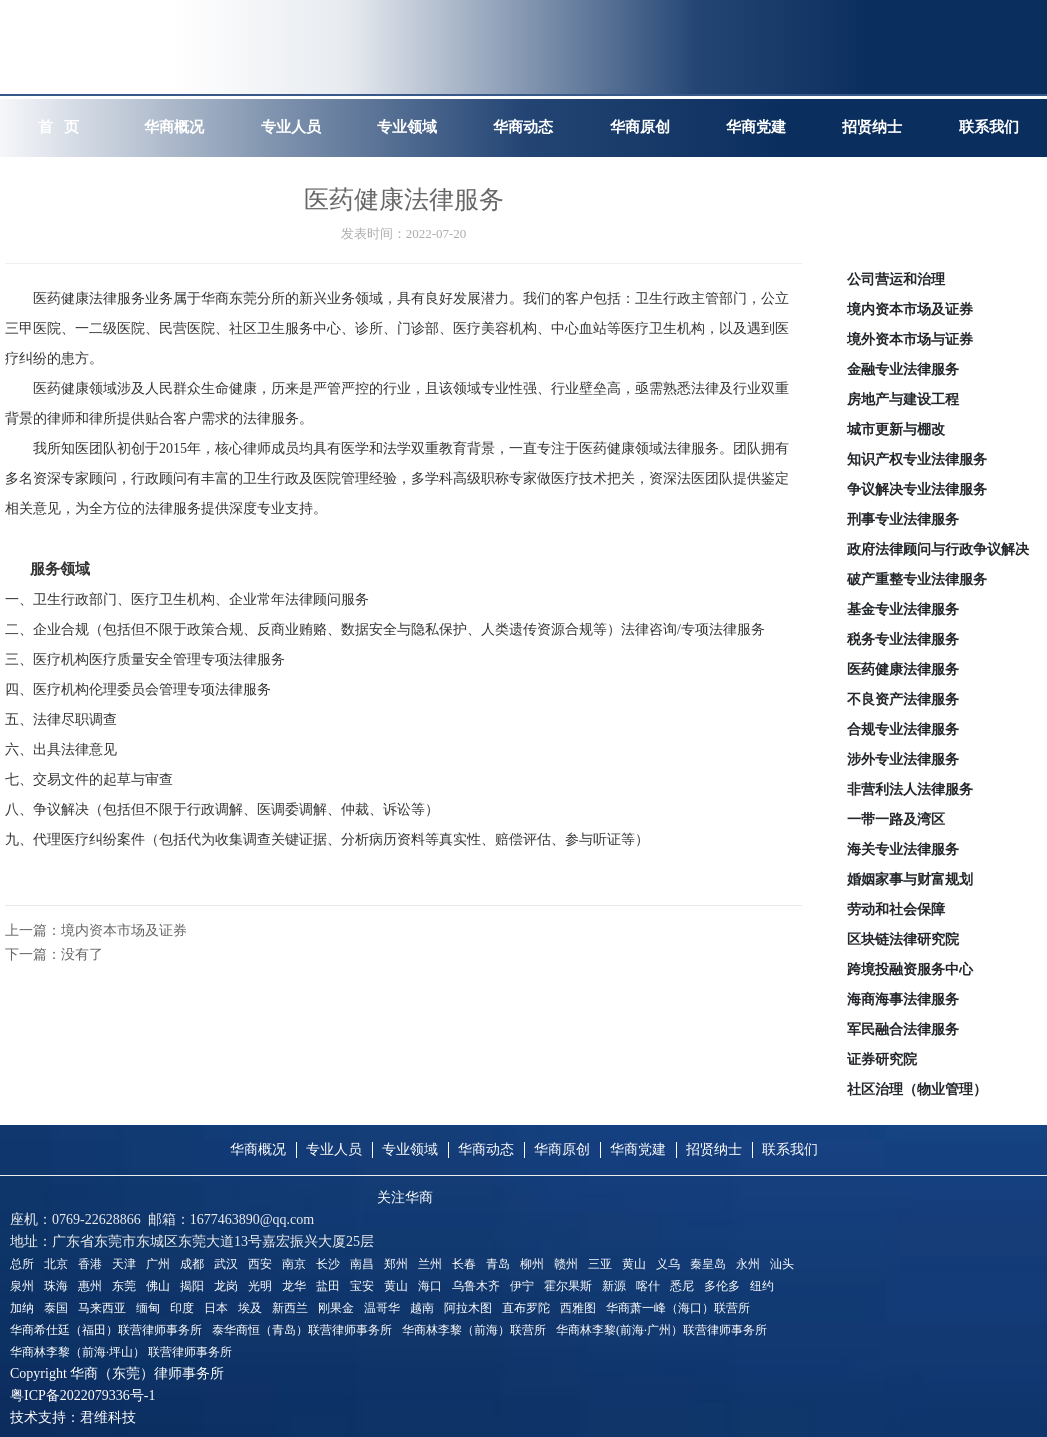 Image resolution: width=1047 pixels, height=1437 pixels. I want to click on 刑事专业法律服务, so click(903, 519).